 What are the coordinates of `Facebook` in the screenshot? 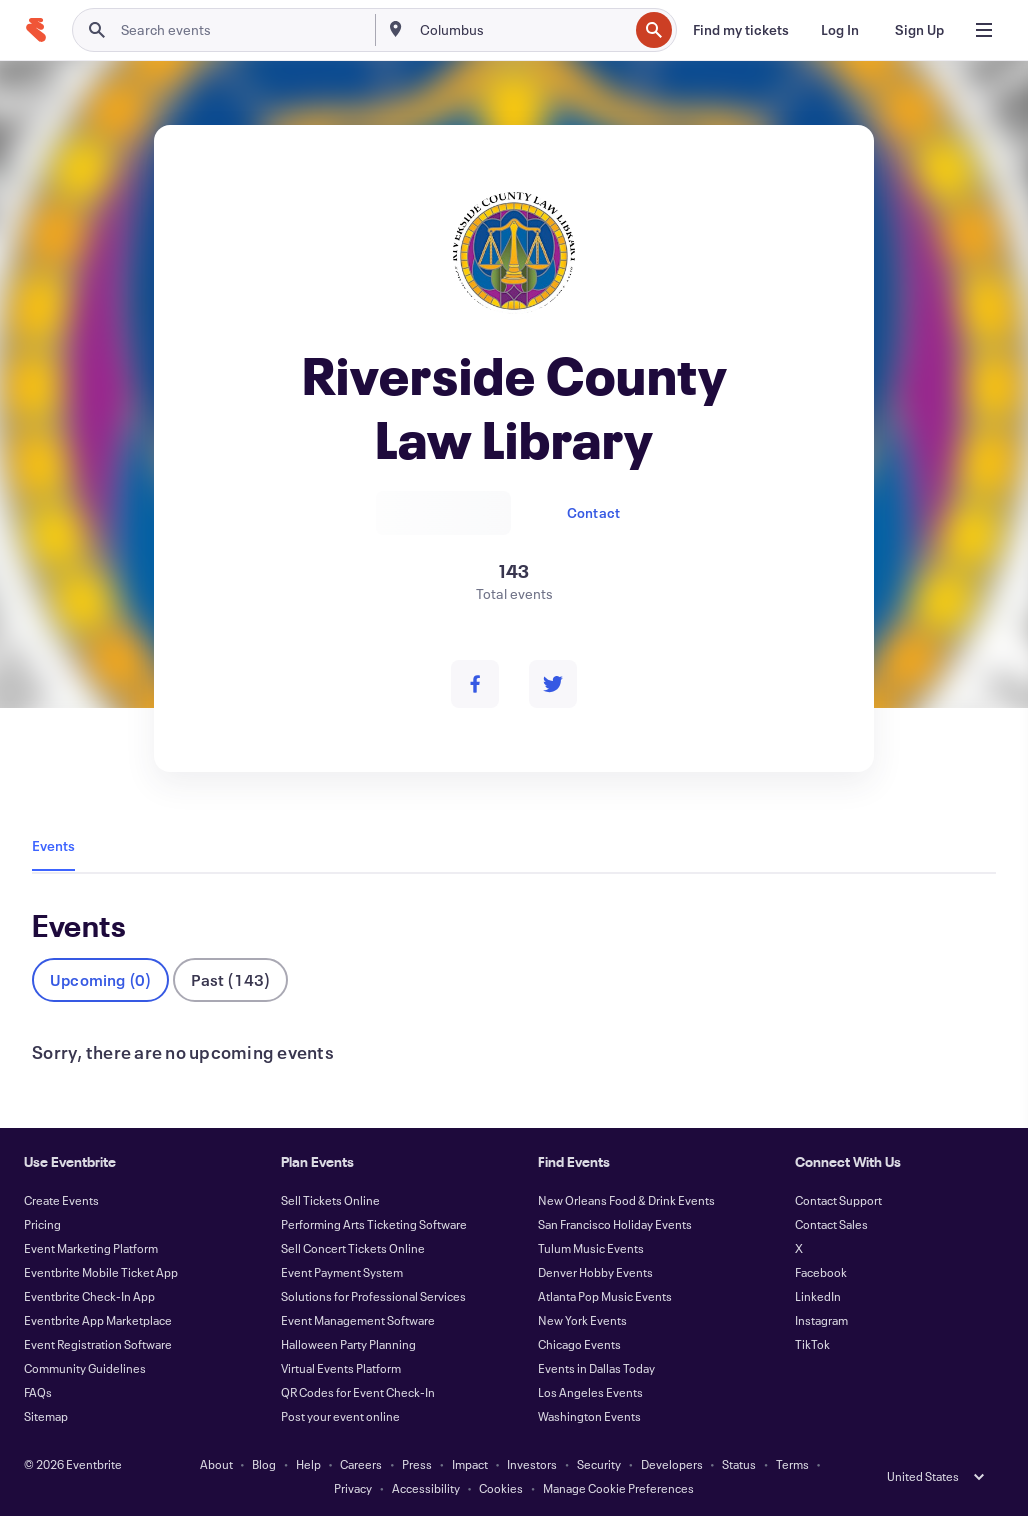 It's located at (821, 1272).